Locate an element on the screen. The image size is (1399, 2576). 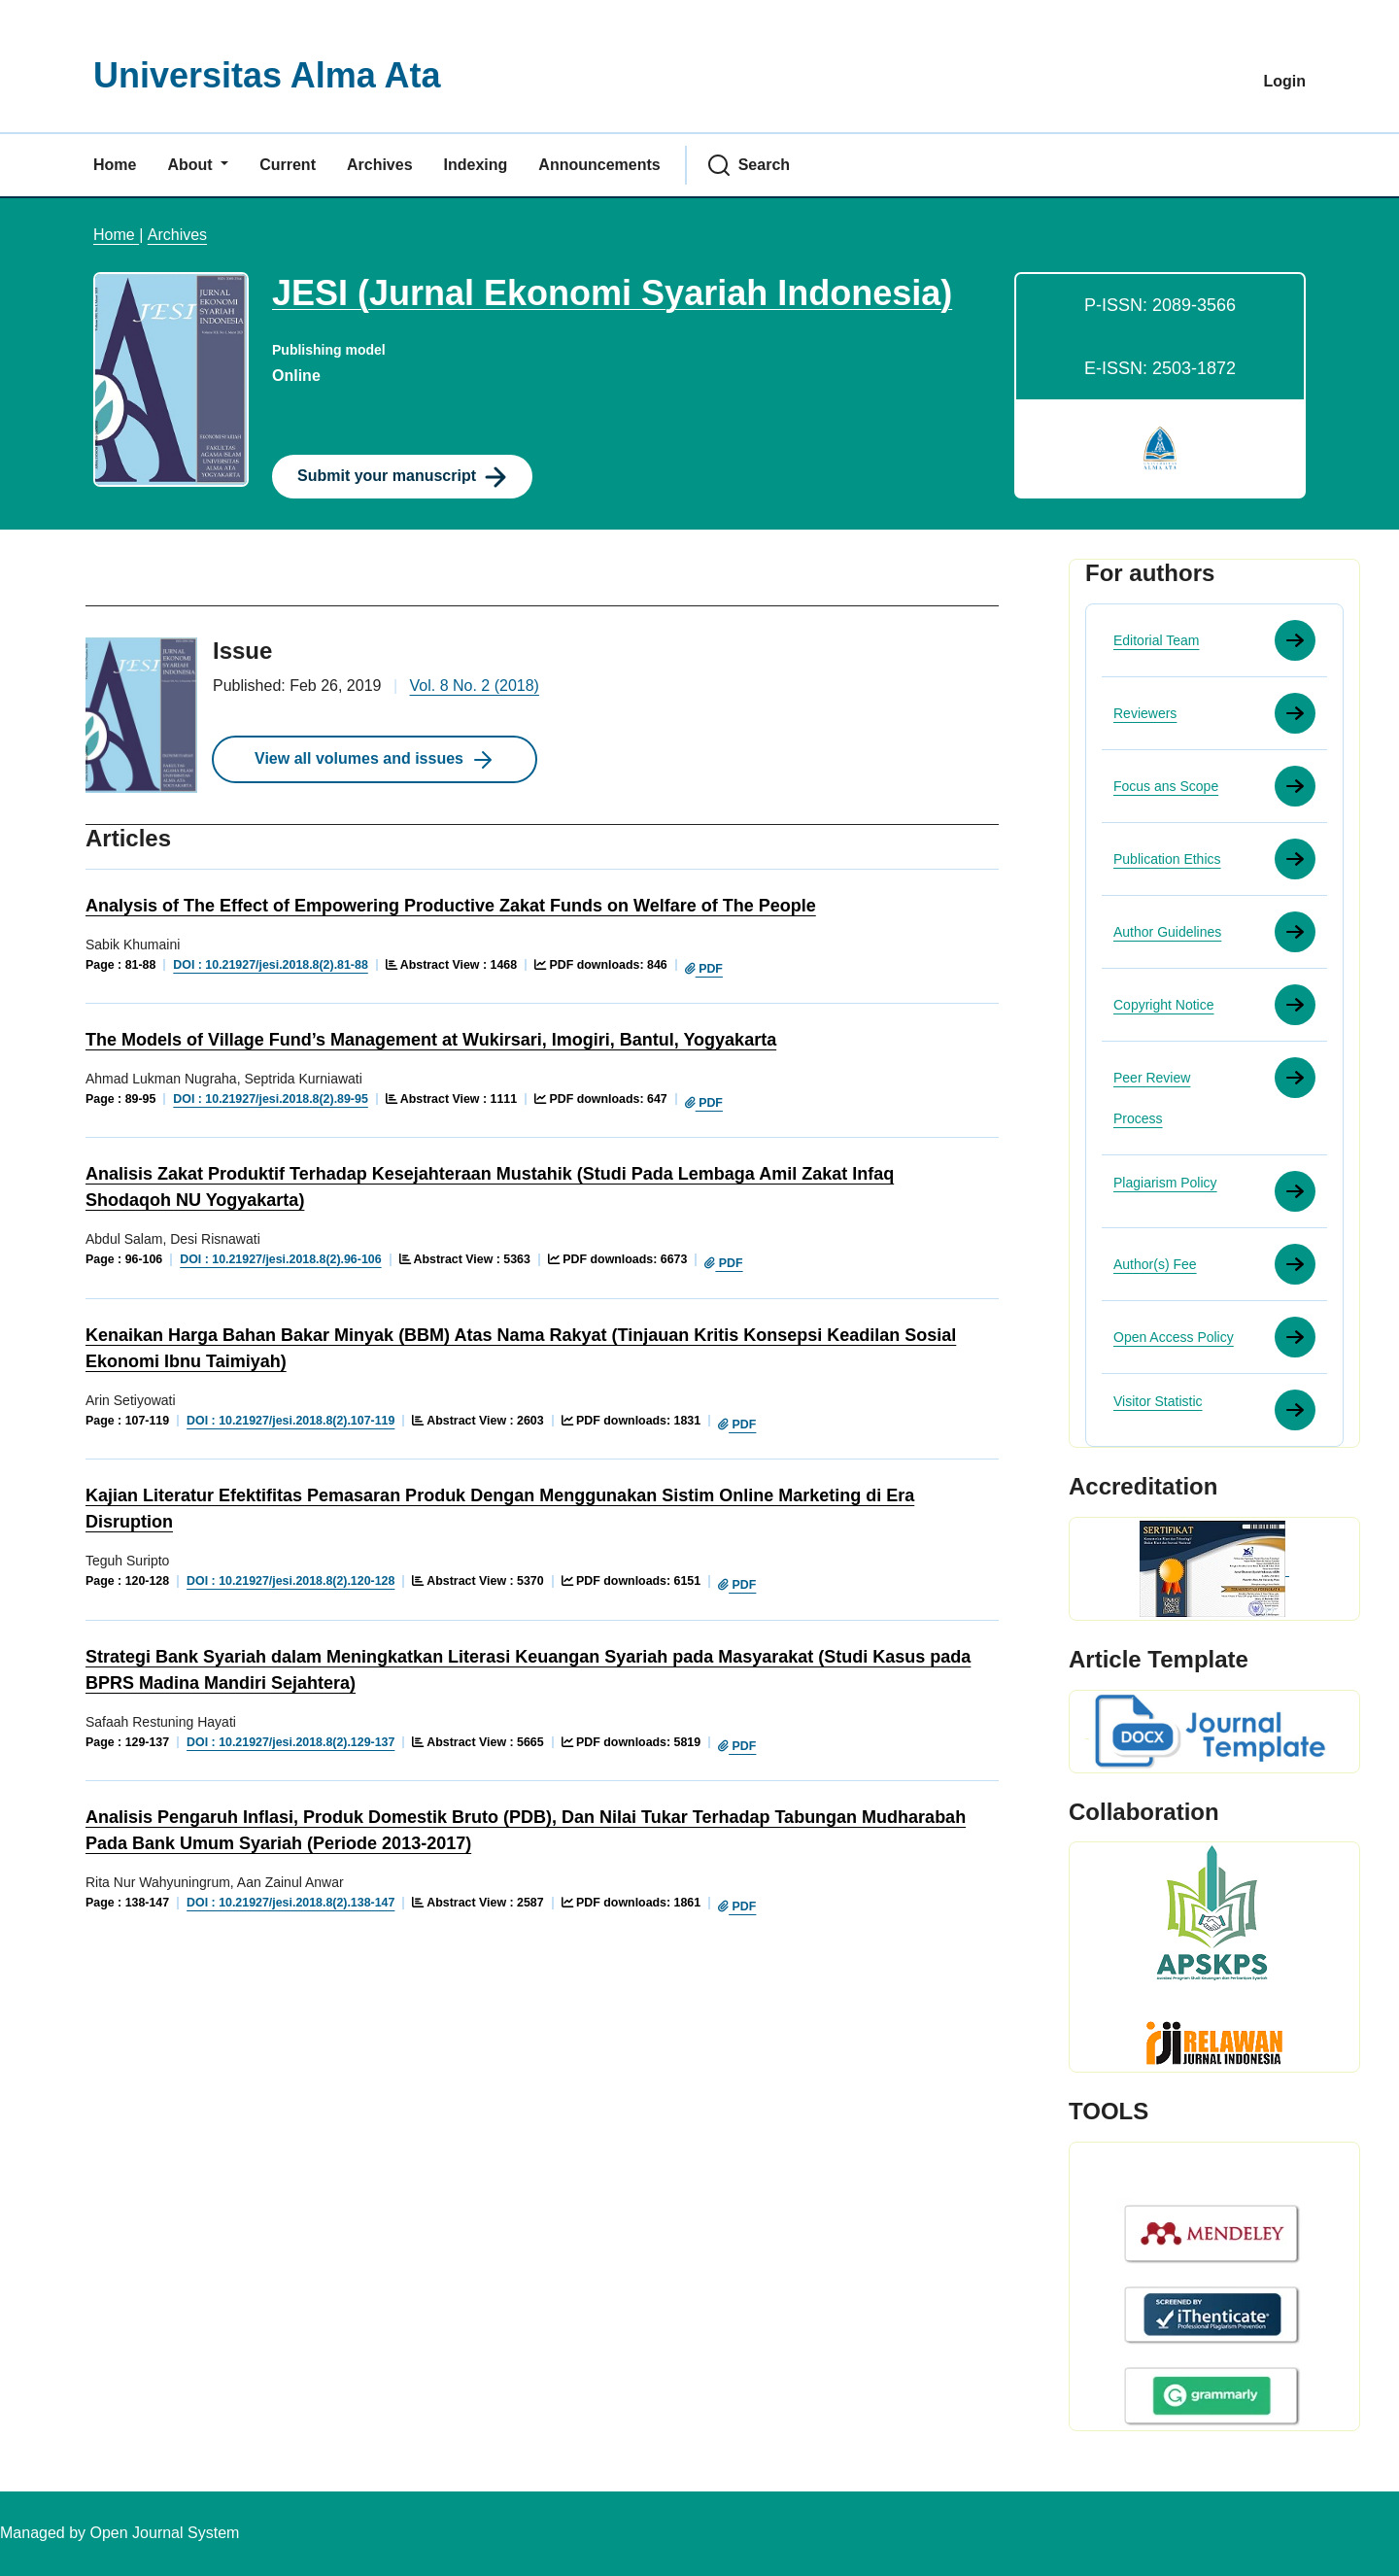
DOI : 10.21927/jesi.2018.8(2).96-106 is located at coordinates (280, 1259).